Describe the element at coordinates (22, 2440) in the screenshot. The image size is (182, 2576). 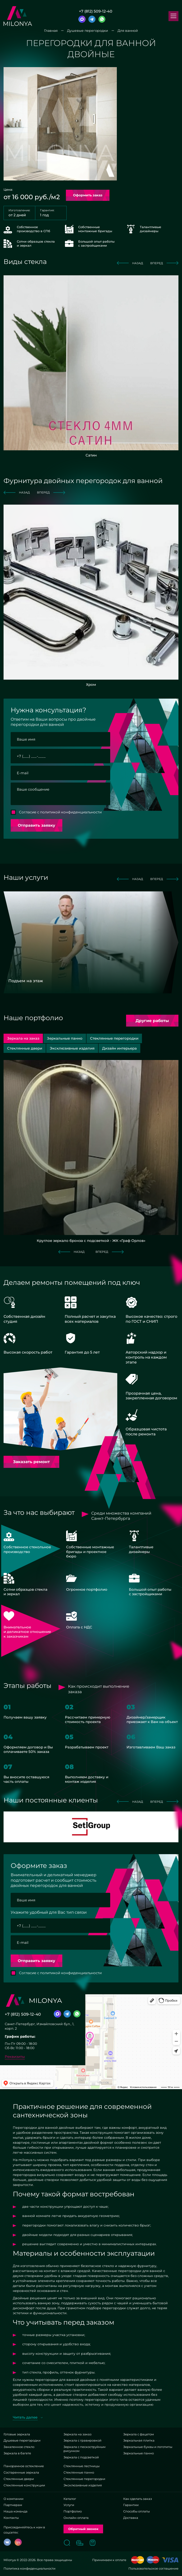
I see `Душевые перегородки` at that location.